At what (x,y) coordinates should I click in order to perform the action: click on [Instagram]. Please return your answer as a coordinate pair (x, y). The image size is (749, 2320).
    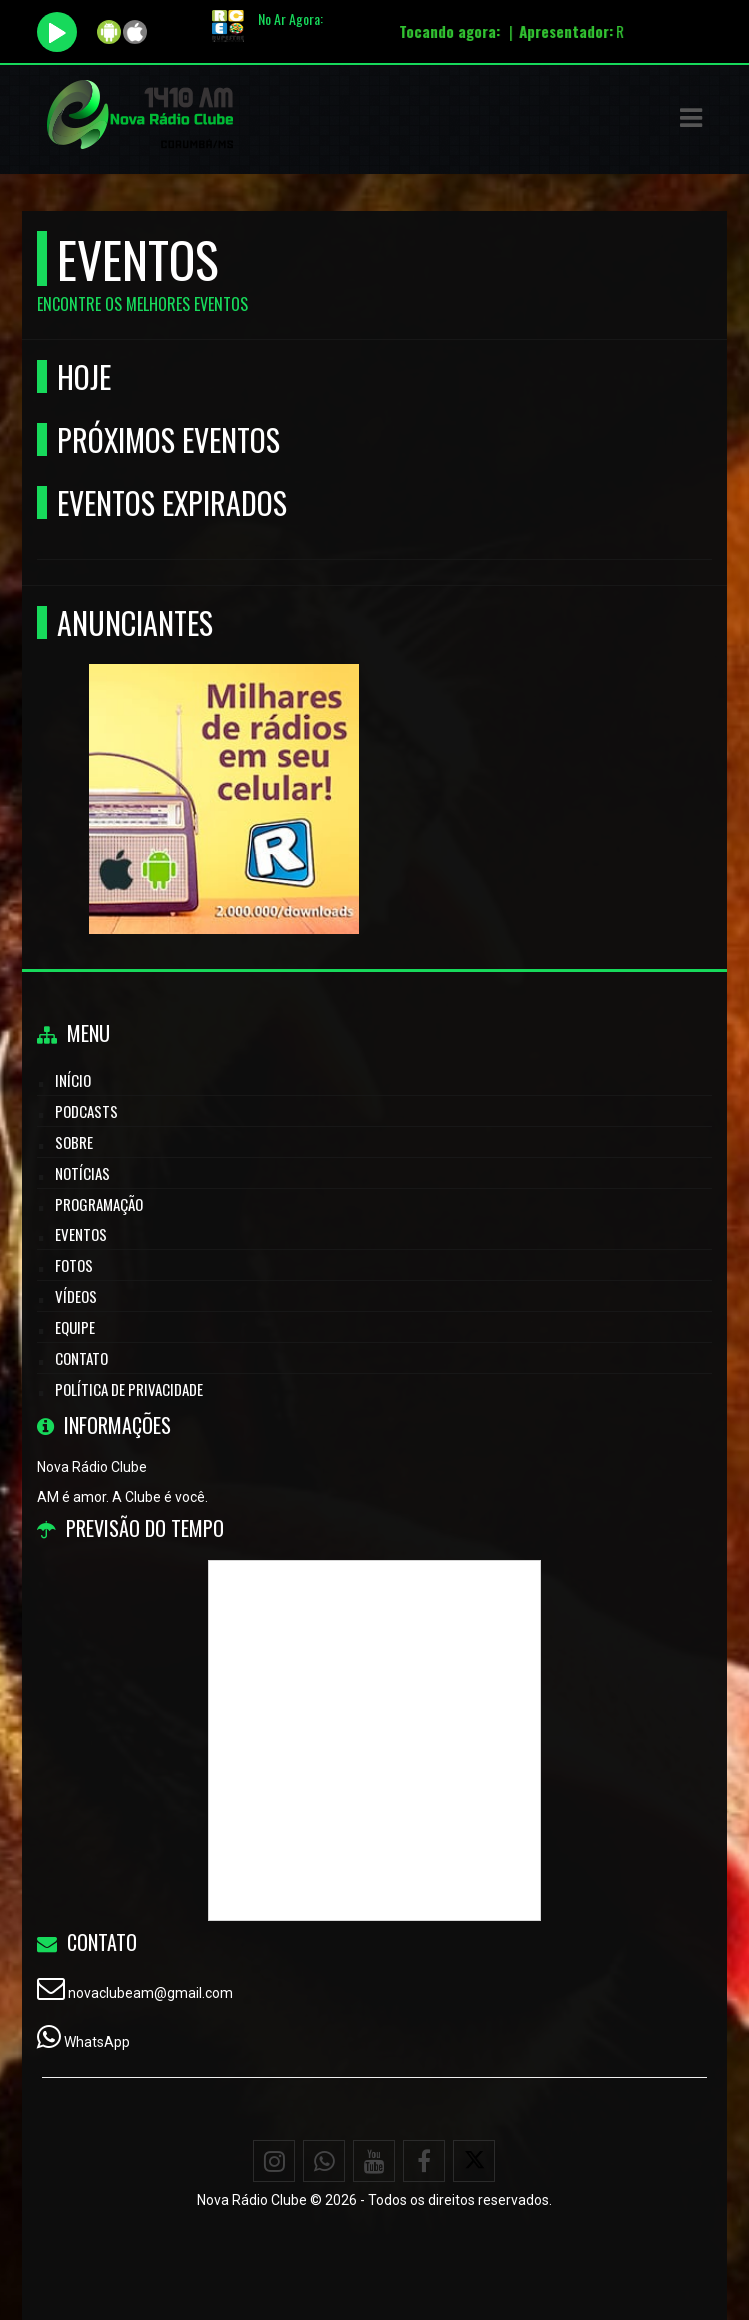
    Looking at the image, I should click on (274, 2161).